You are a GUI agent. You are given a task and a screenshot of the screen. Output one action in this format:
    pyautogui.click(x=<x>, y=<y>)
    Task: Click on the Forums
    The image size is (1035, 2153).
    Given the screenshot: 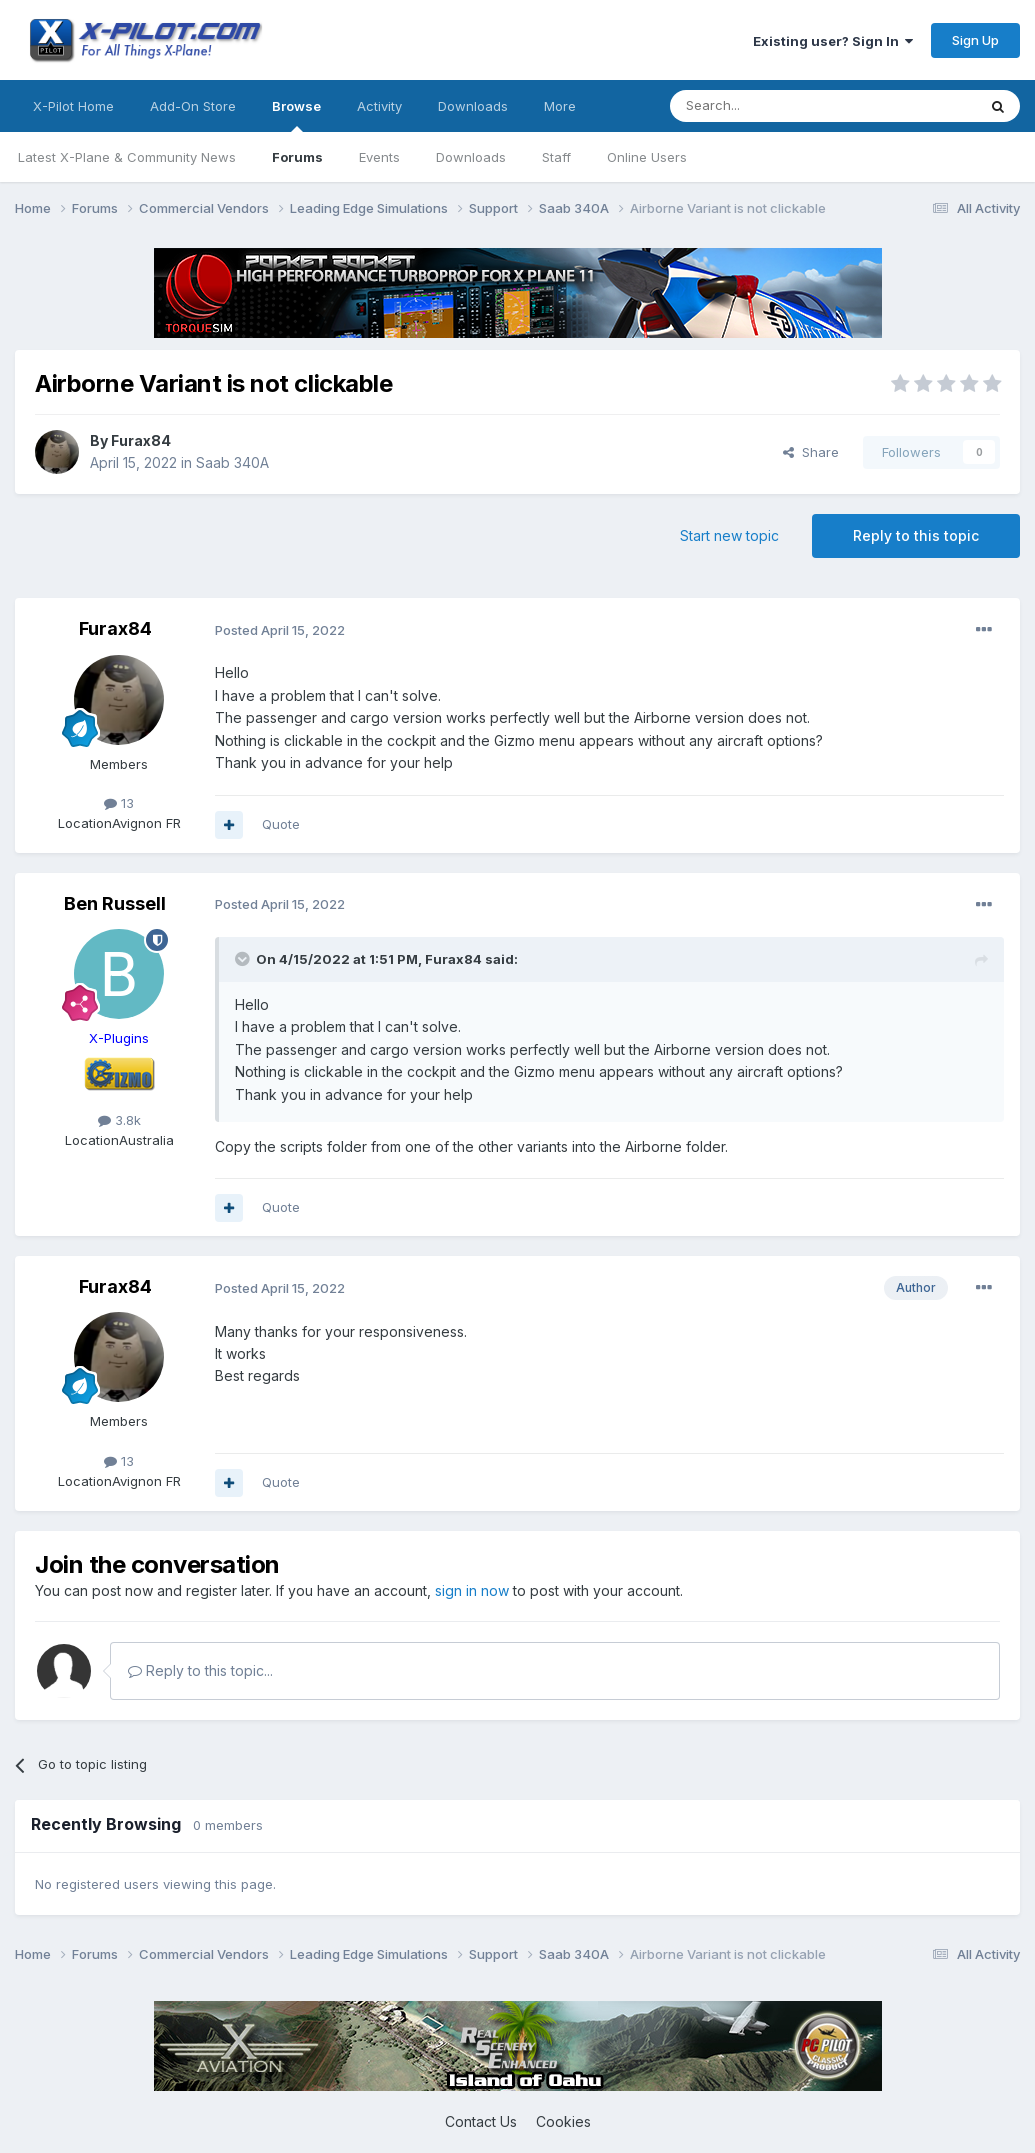 What is the action you would take?
    pyautogui.click(x=297, y=157)
    